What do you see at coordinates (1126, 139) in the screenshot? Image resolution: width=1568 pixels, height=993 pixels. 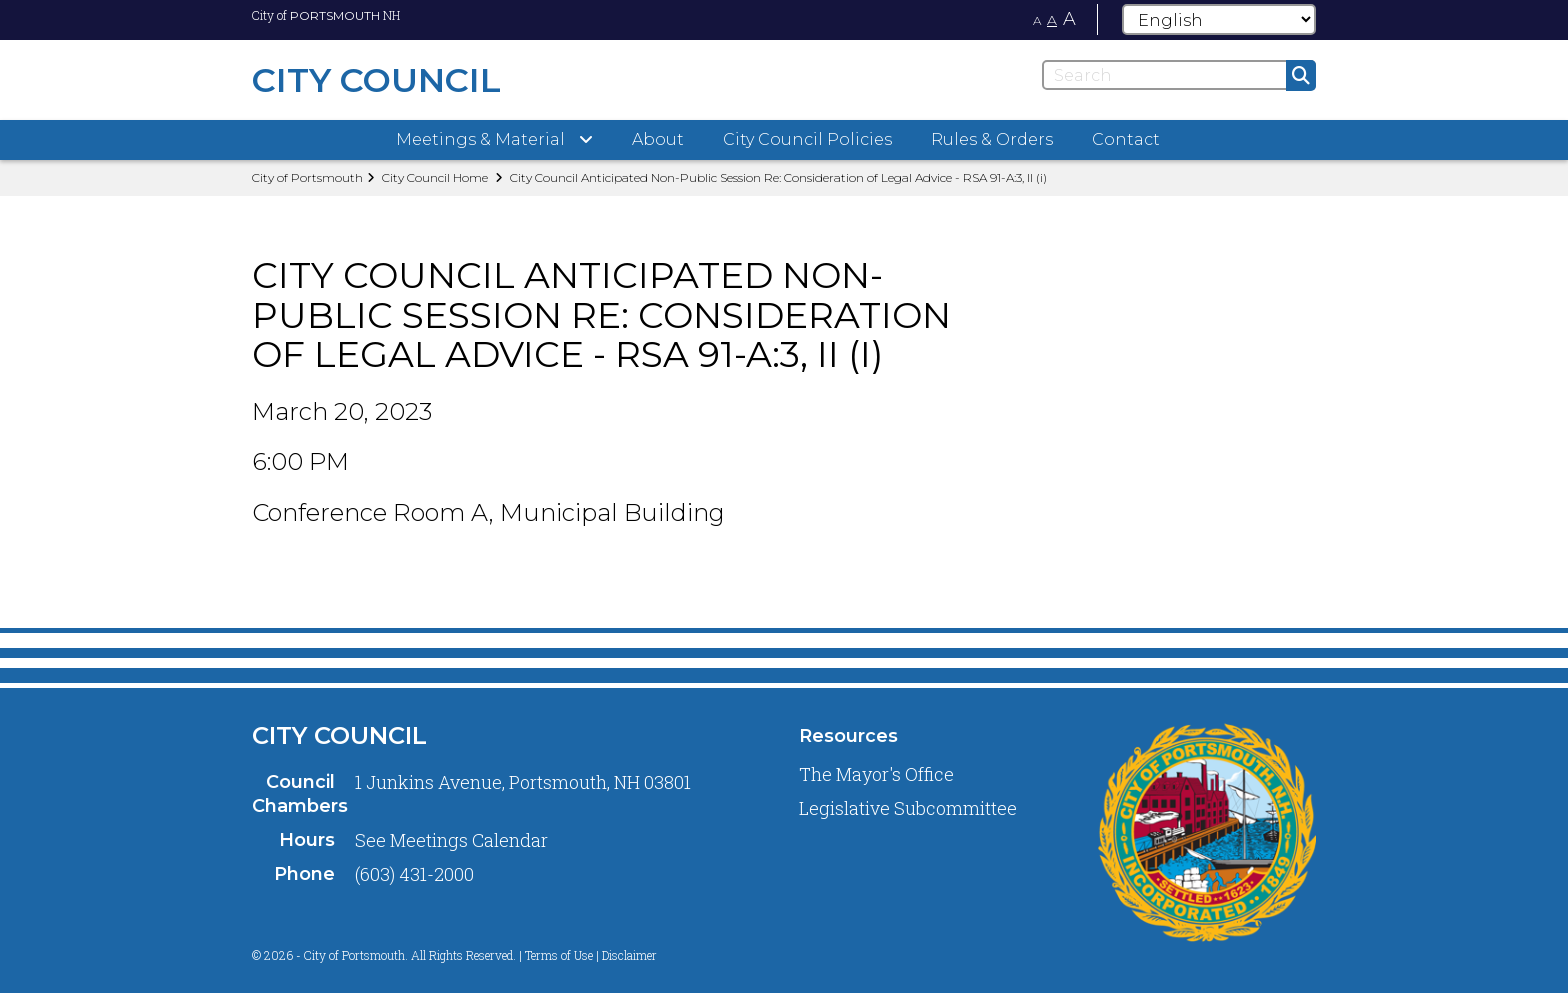 I see `Contact` at bounding box center [1126, 139].